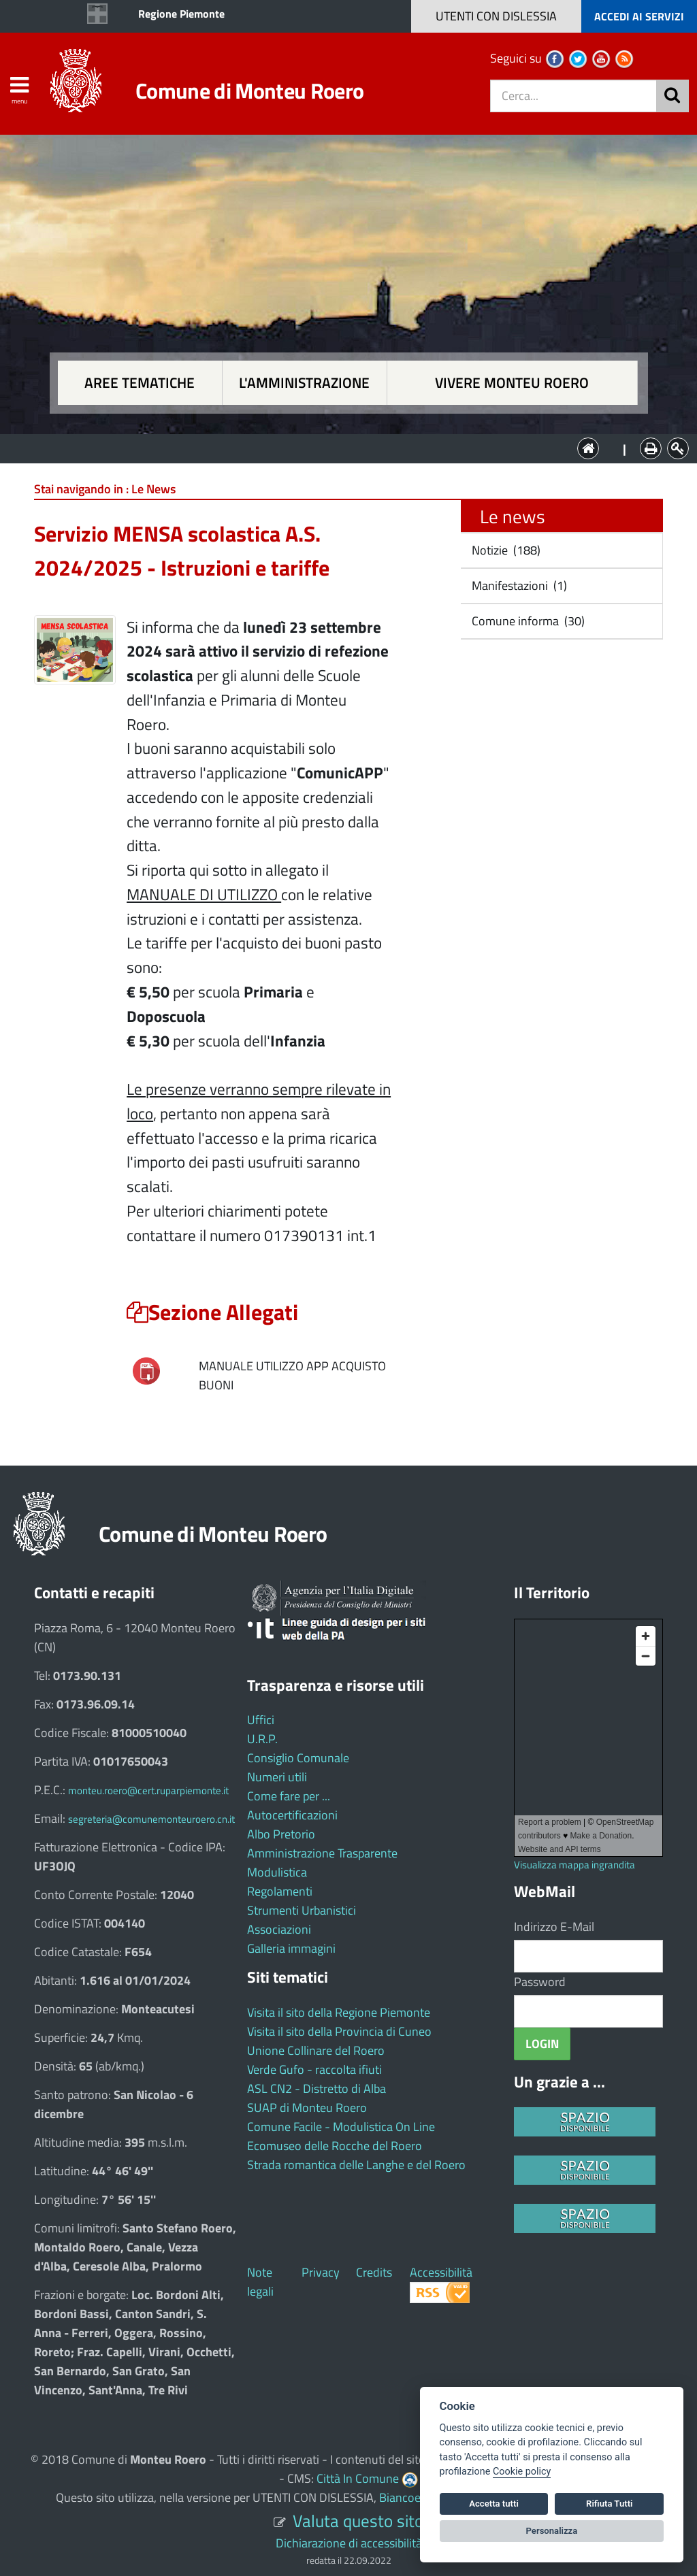  I want to click on L'amministrazione, so click(304, 382).